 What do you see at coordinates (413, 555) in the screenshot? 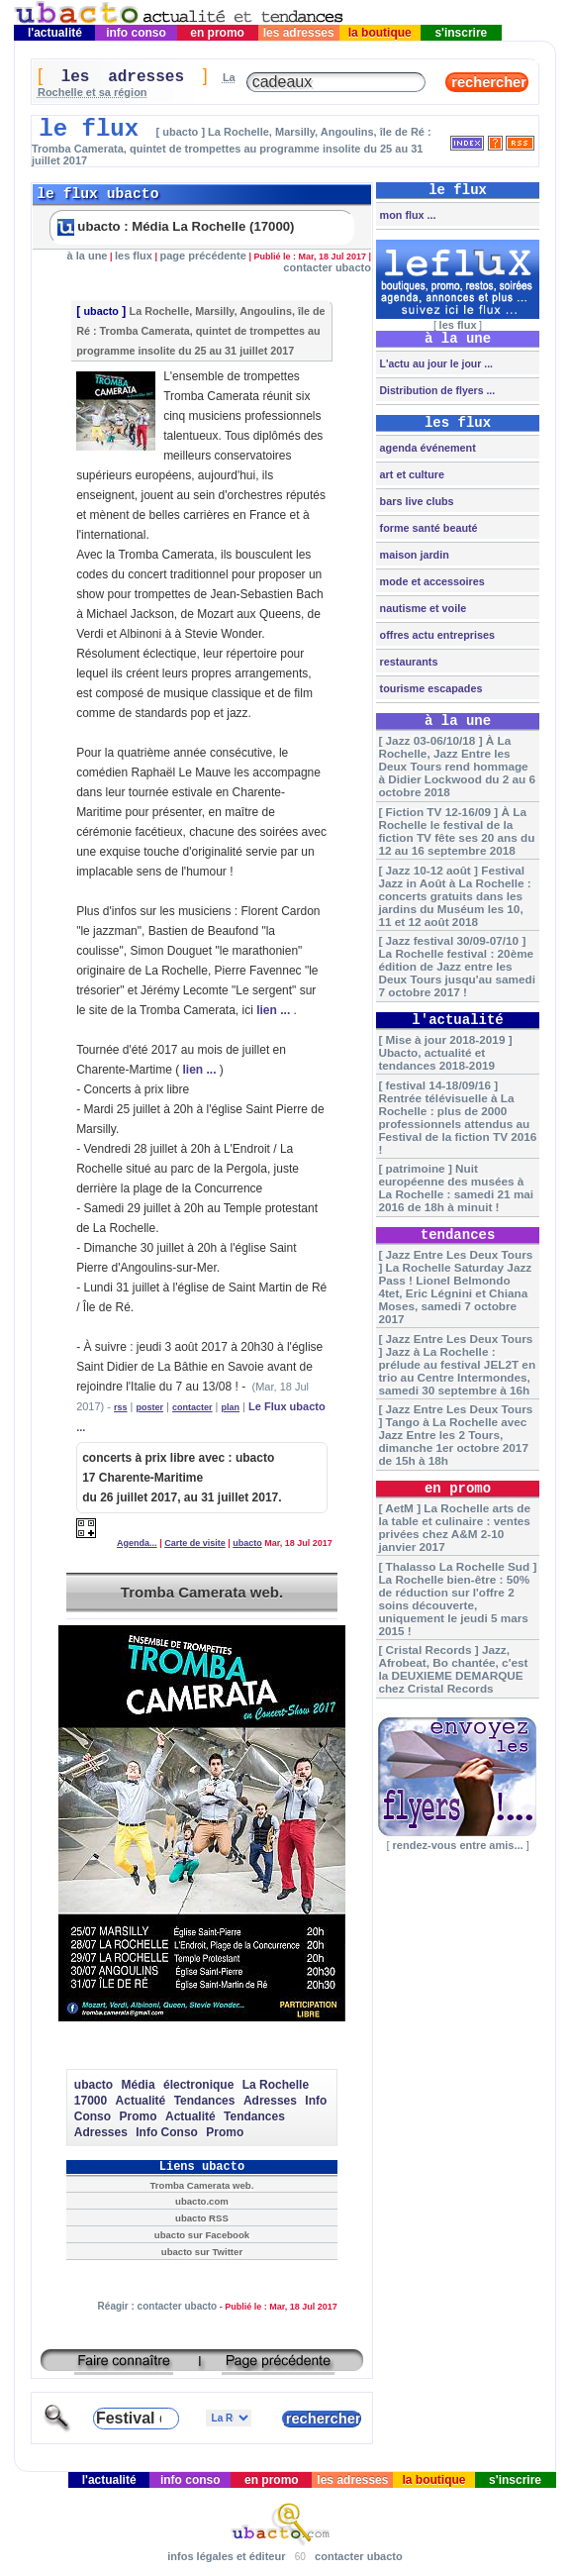
I see `maison jardin` at bounding box center [413, 555].